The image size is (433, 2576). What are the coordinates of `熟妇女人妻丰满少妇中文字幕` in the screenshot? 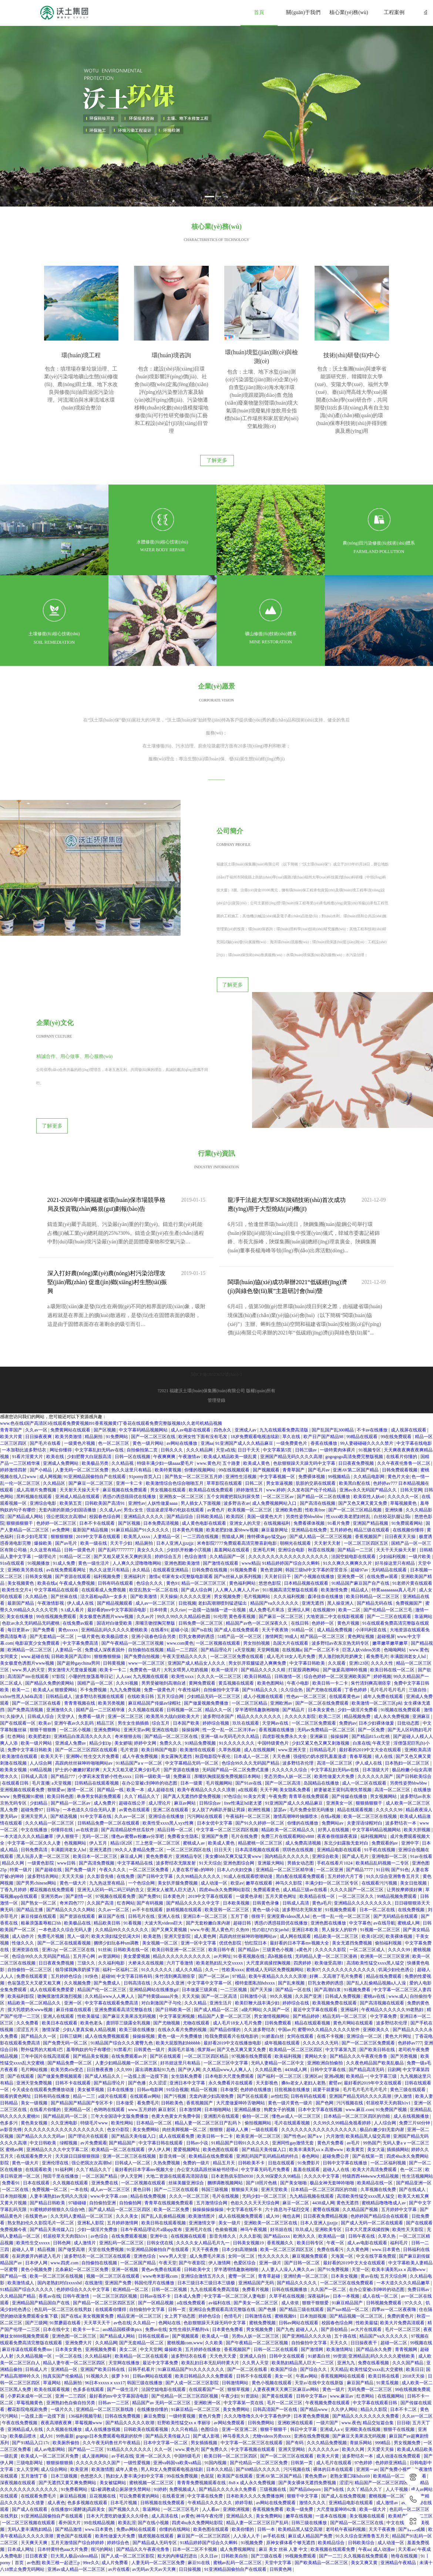 It's located at (135, 2413).